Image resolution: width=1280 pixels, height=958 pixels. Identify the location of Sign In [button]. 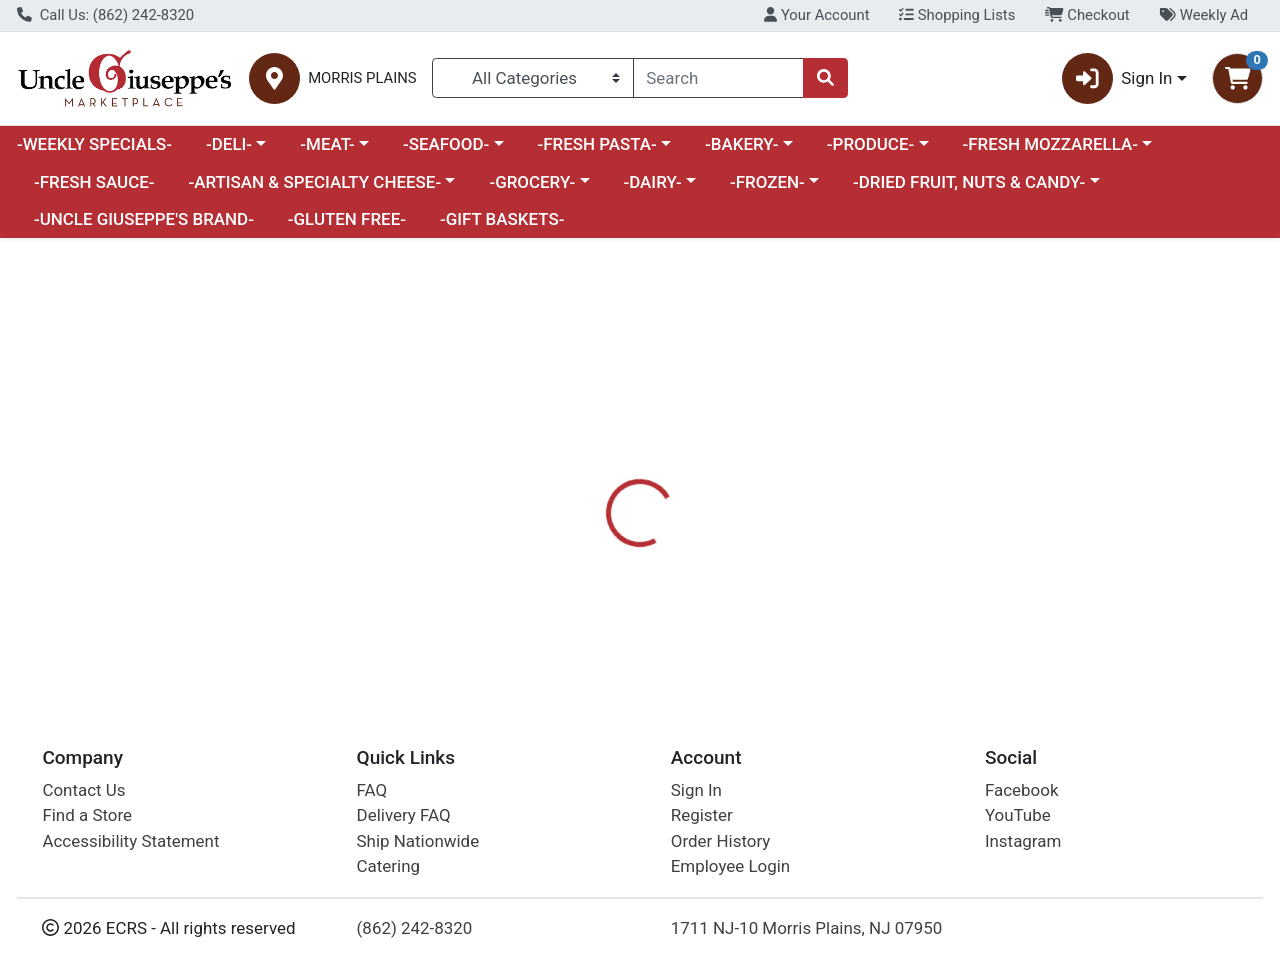
(1117, 78).